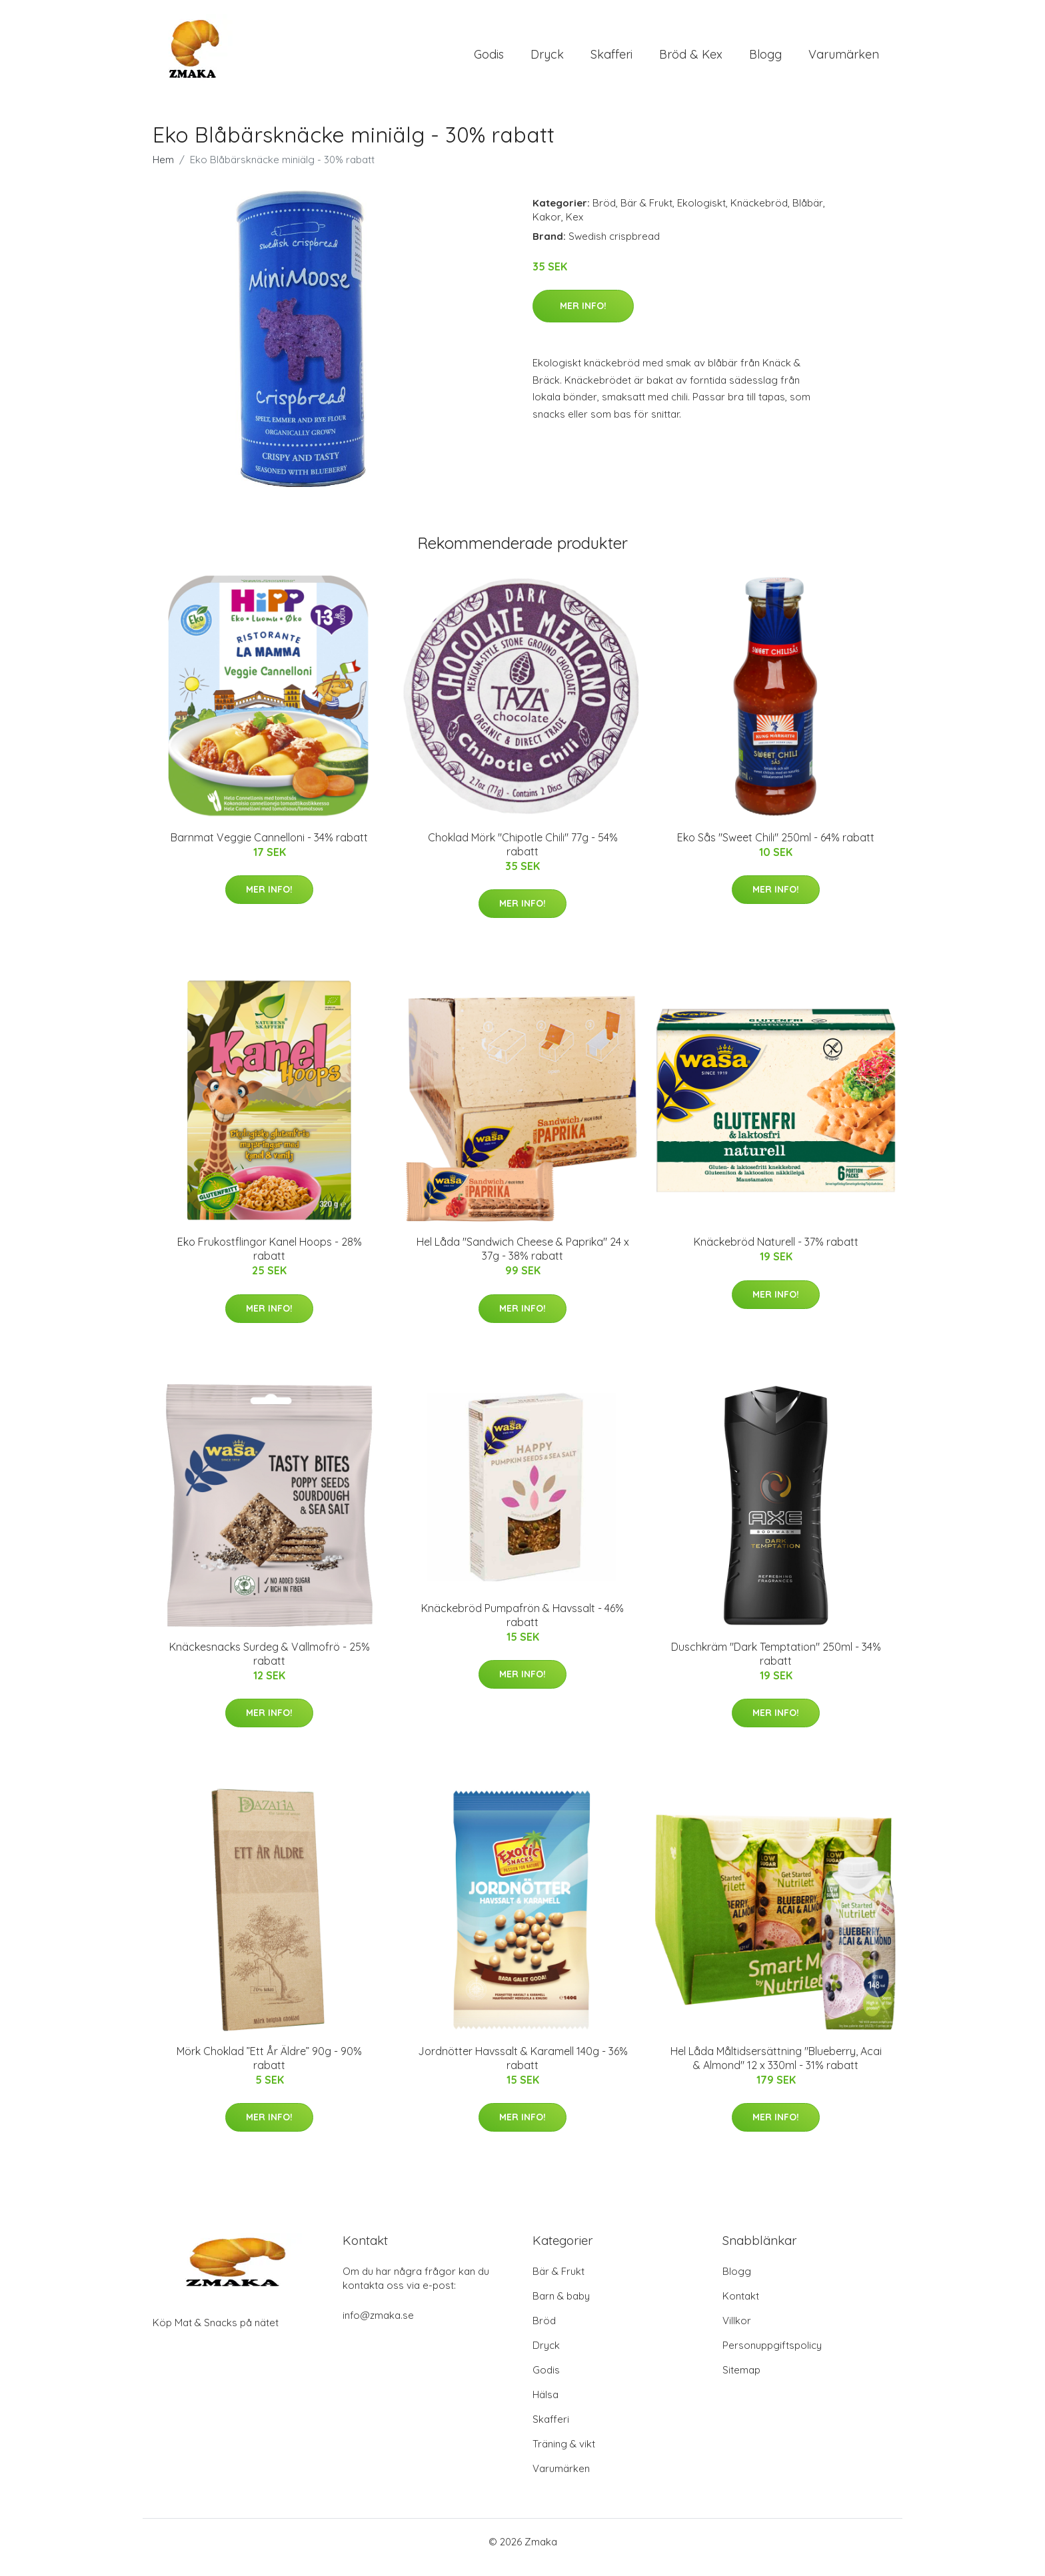  Describe the element at coordinates (759, 214) in the screenshot. I see `Knäckebröd` at that location.